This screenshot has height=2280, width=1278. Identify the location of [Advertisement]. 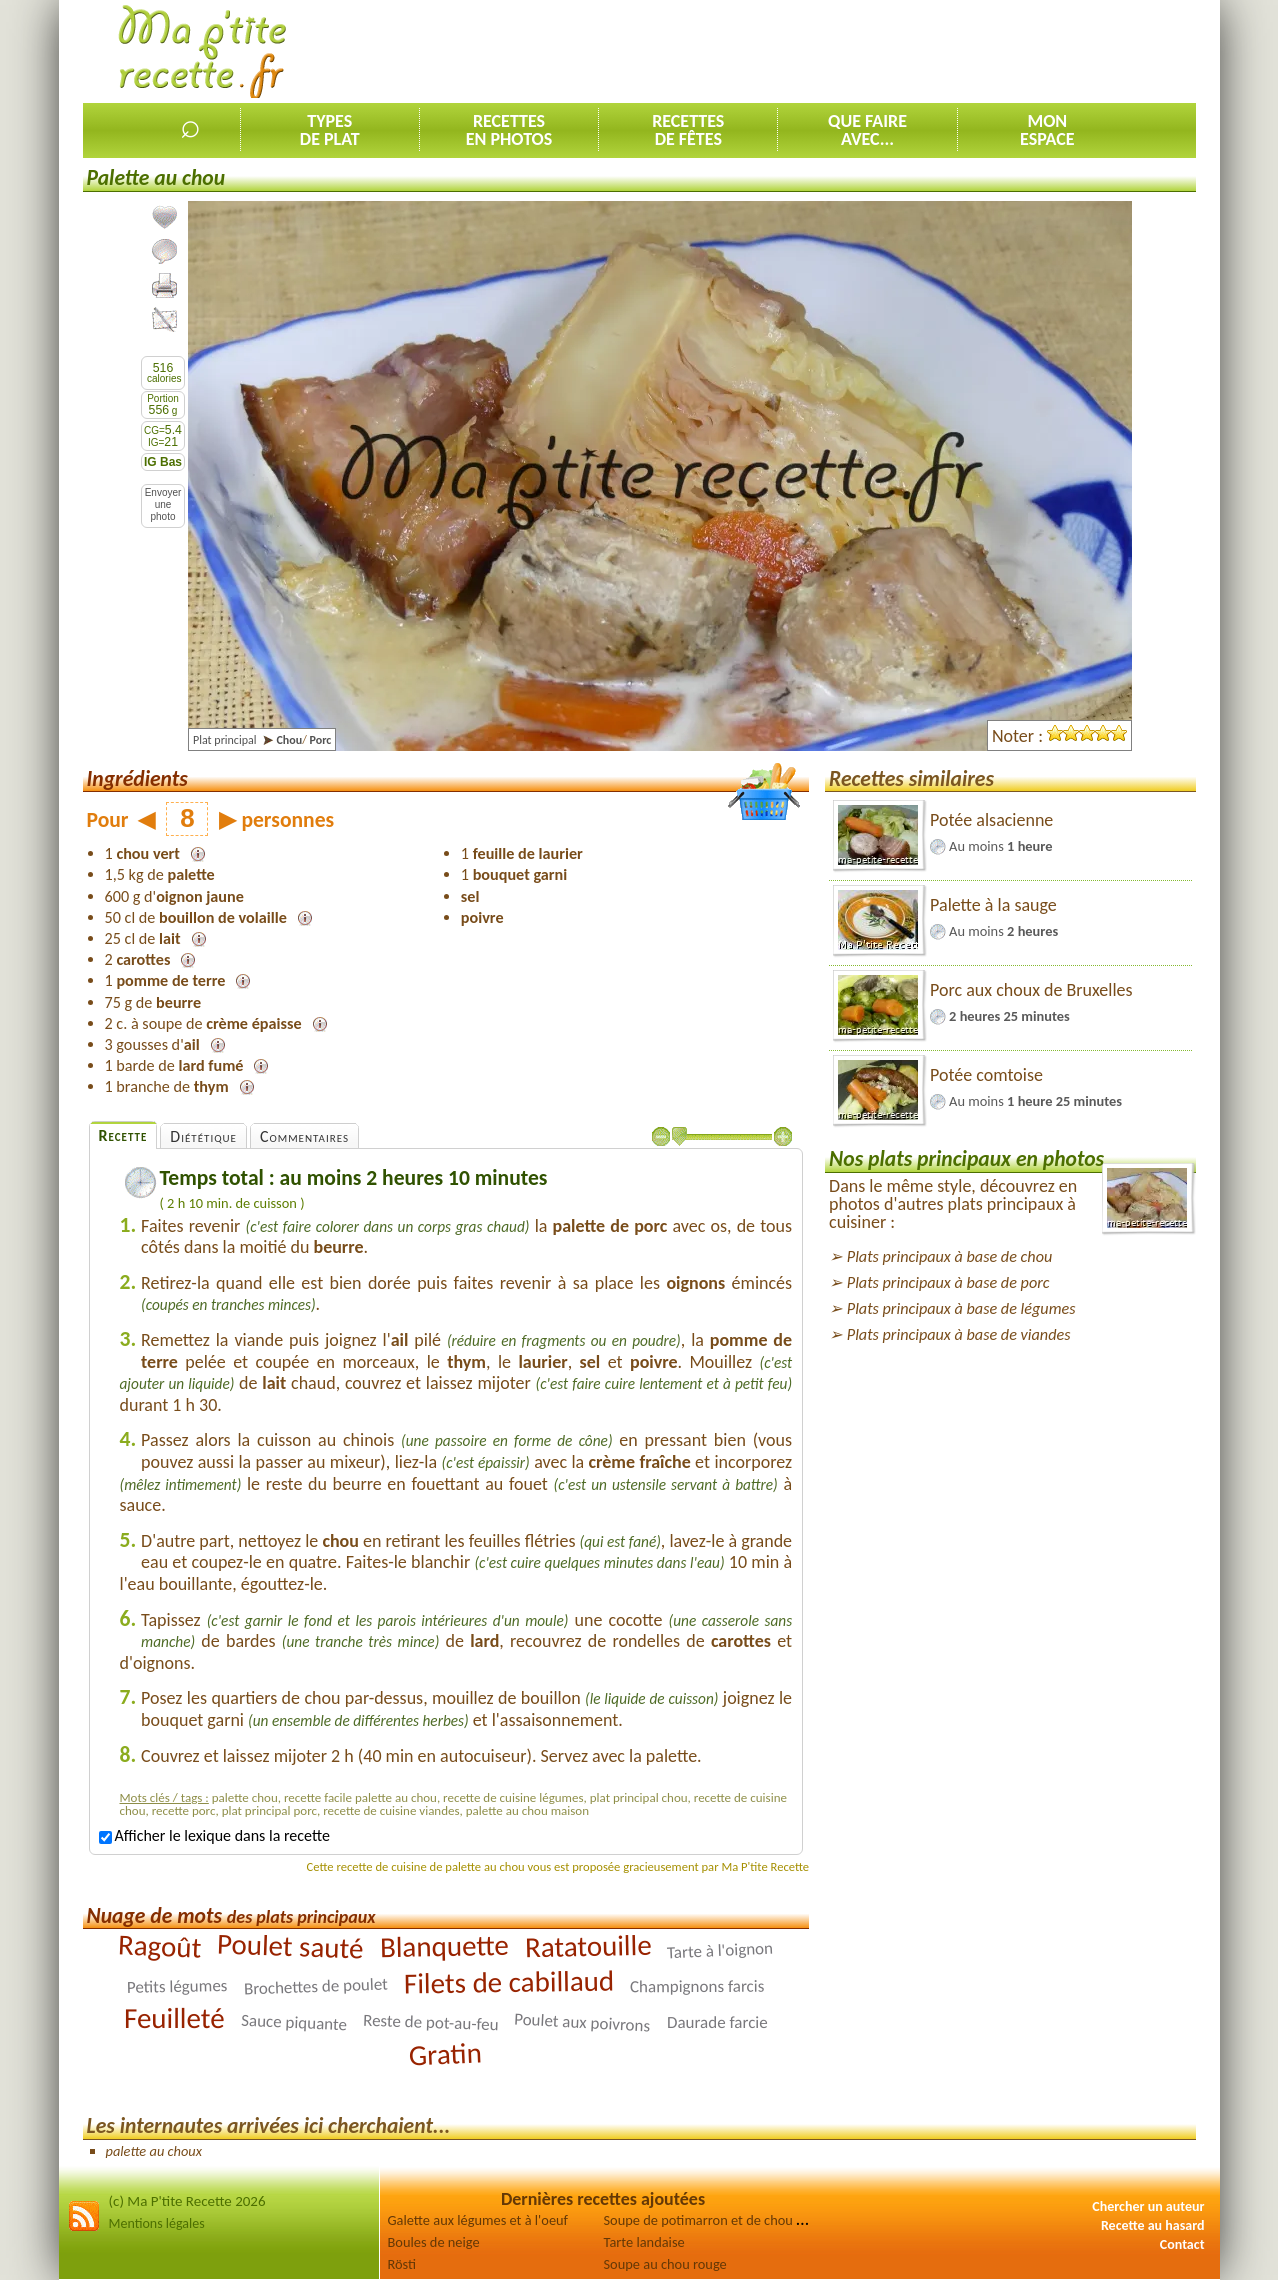
(832, 51).